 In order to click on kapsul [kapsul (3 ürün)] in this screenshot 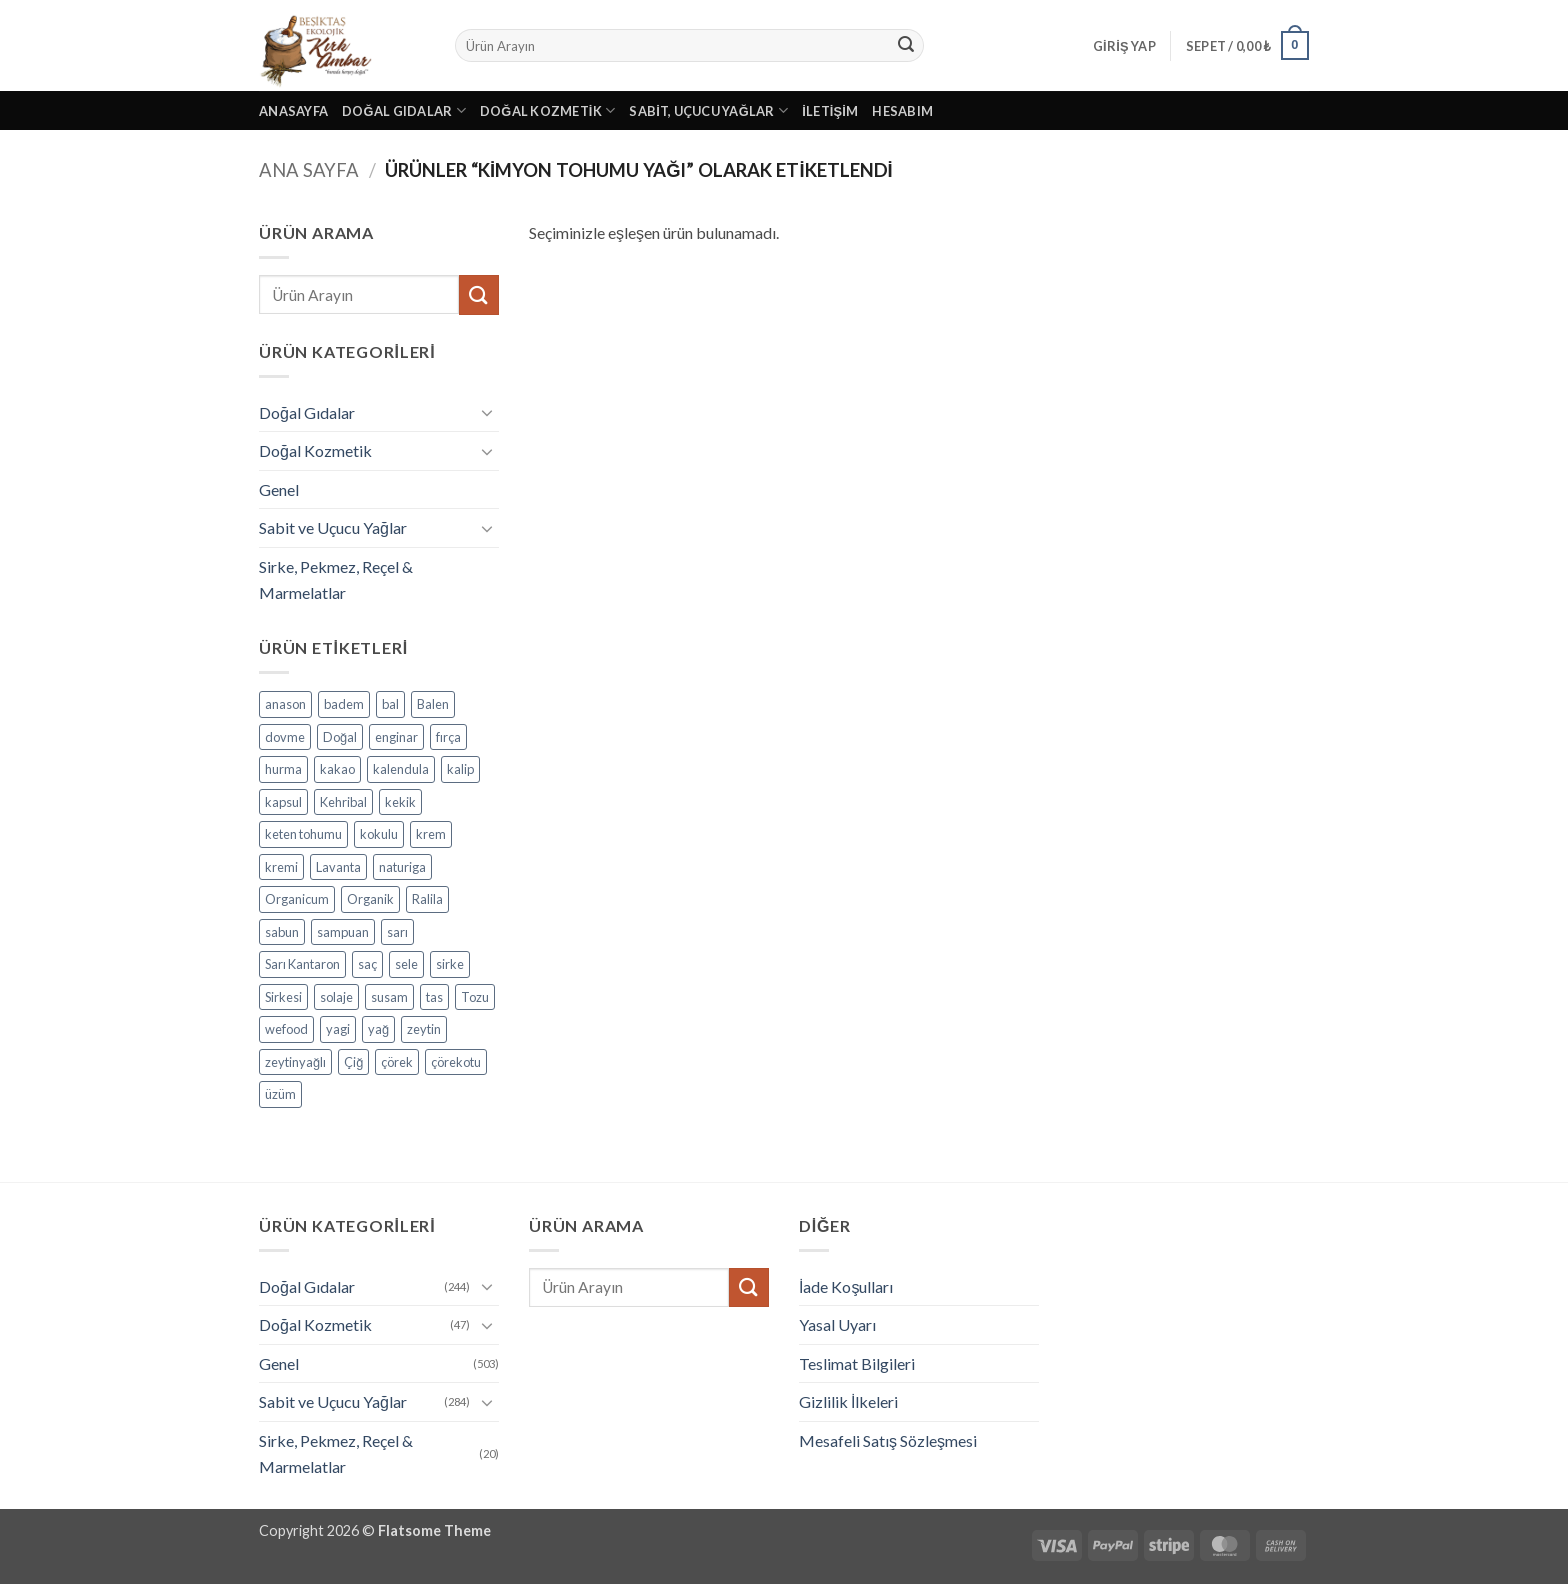, I will do `click(283, 802)`.